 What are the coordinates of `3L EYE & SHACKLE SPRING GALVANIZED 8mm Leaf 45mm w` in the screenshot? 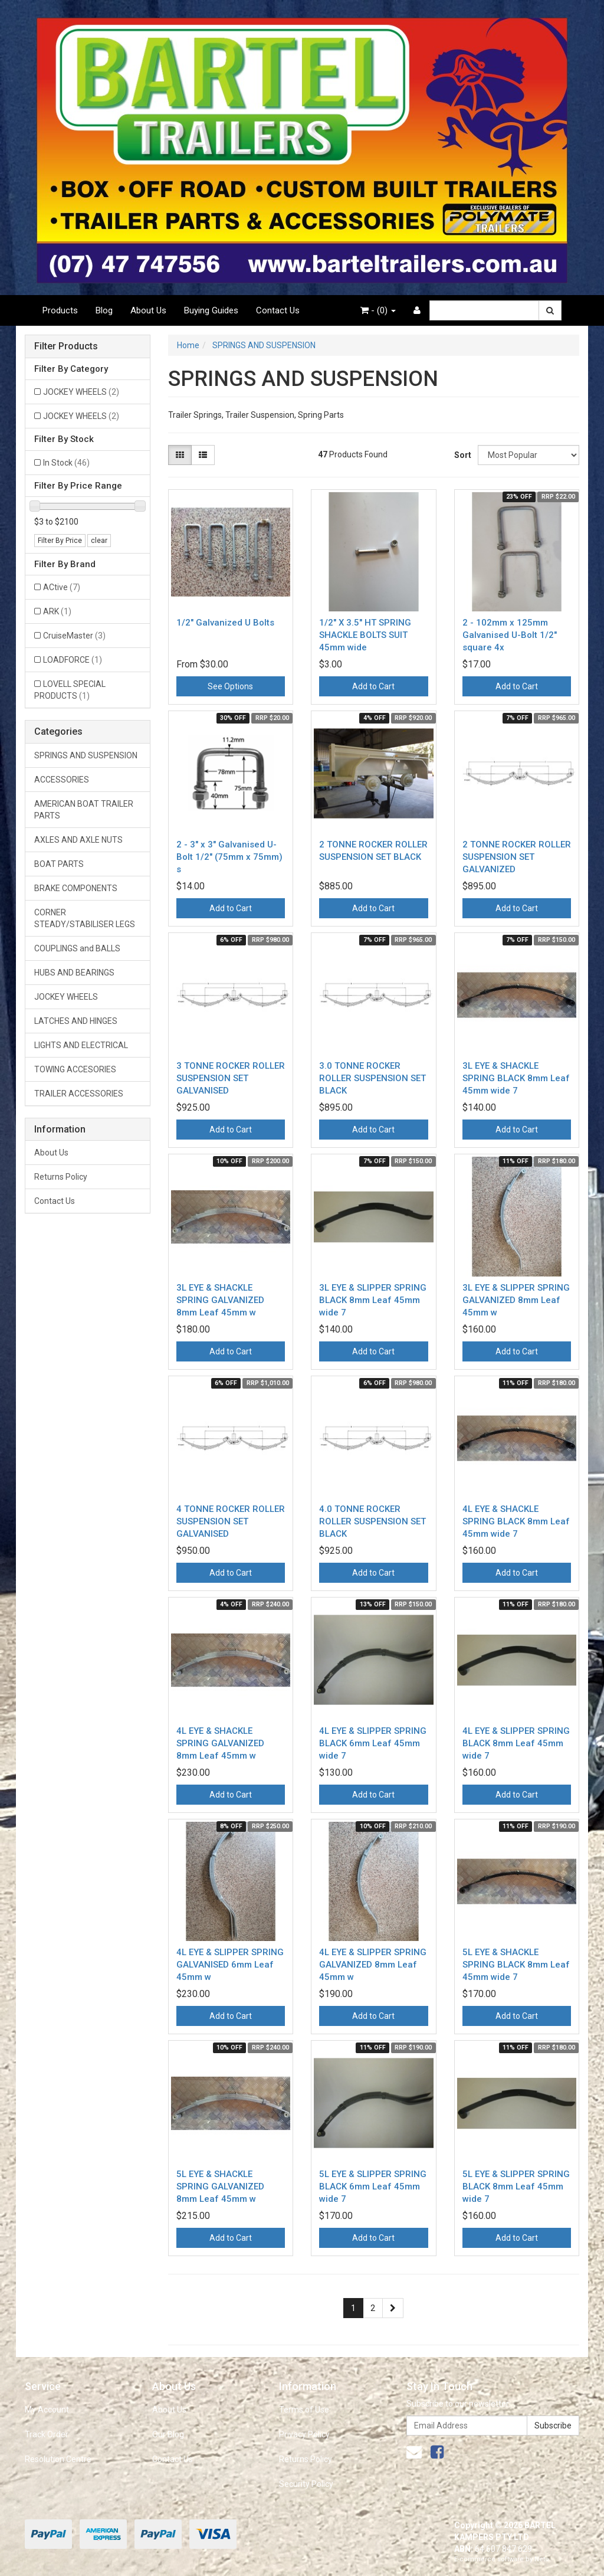 It's located at (220, 1300).